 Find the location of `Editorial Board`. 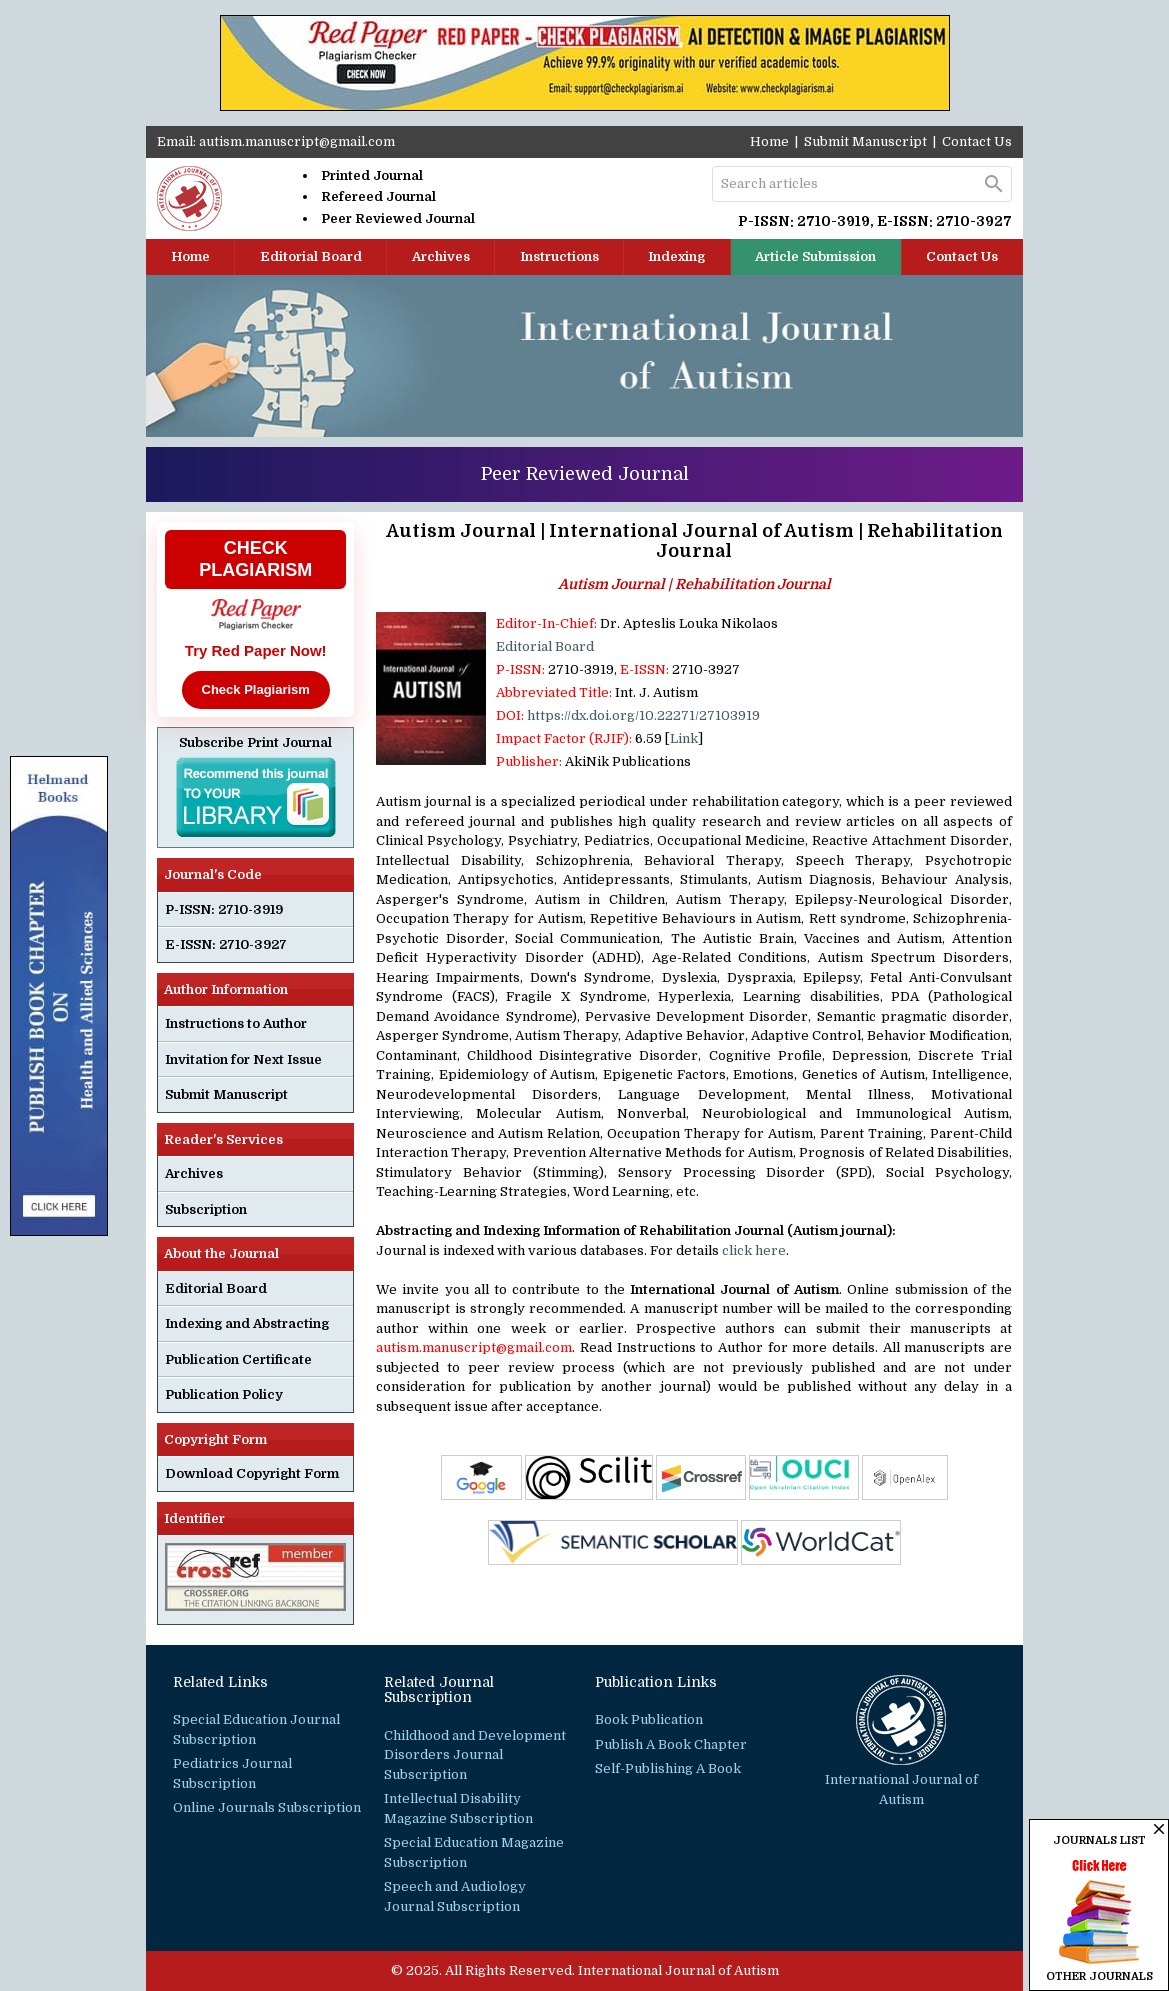

Editorial Board is located at coordinates (311, 256).